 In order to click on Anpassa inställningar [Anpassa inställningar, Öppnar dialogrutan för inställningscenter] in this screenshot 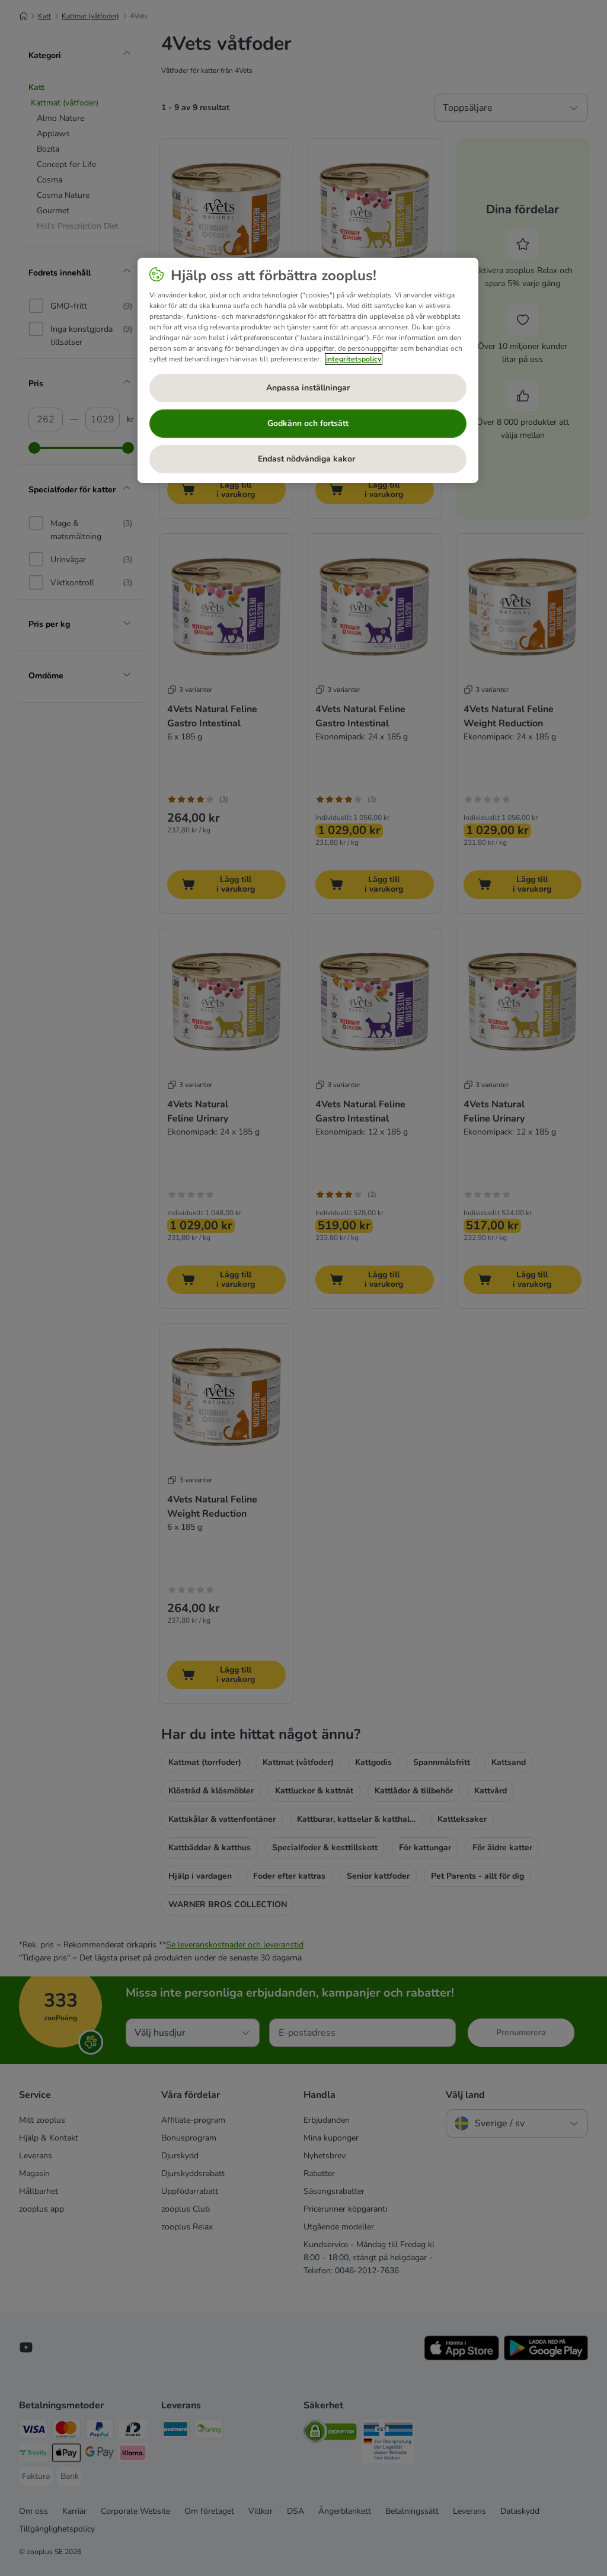, I will do `click(308, 387)`.